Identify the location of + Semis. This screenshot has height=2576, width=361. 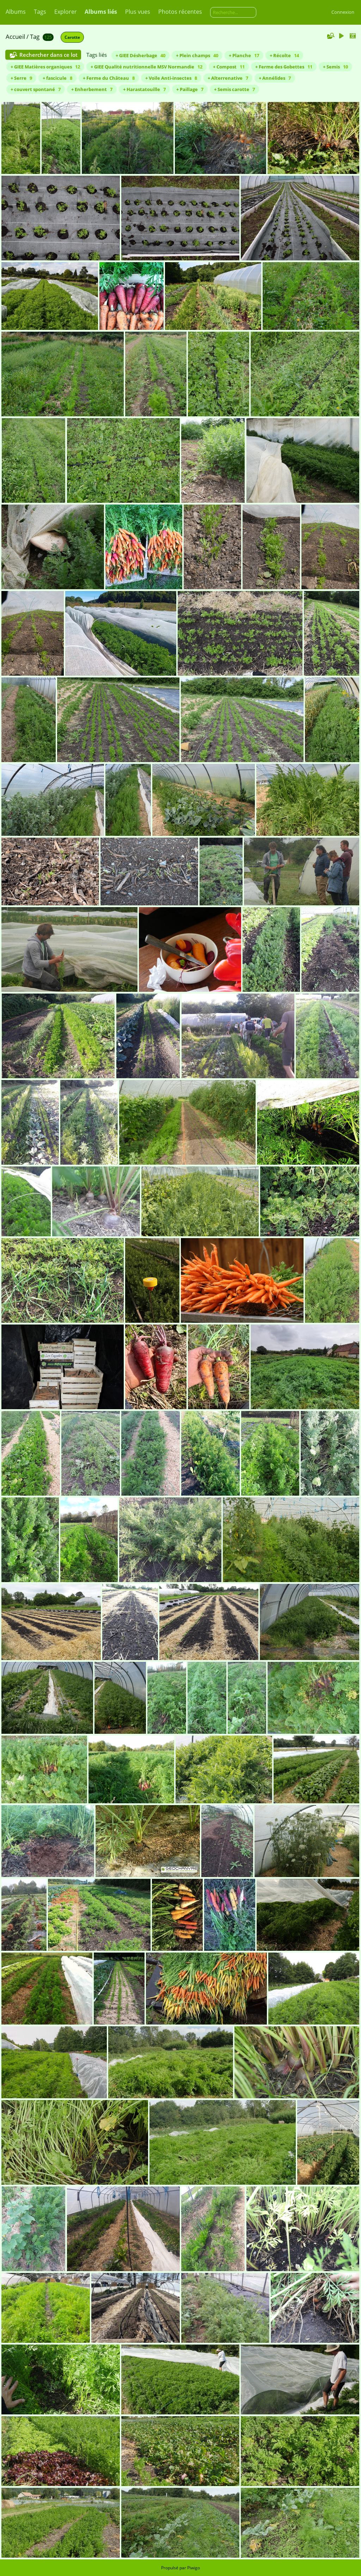
(335, 67).